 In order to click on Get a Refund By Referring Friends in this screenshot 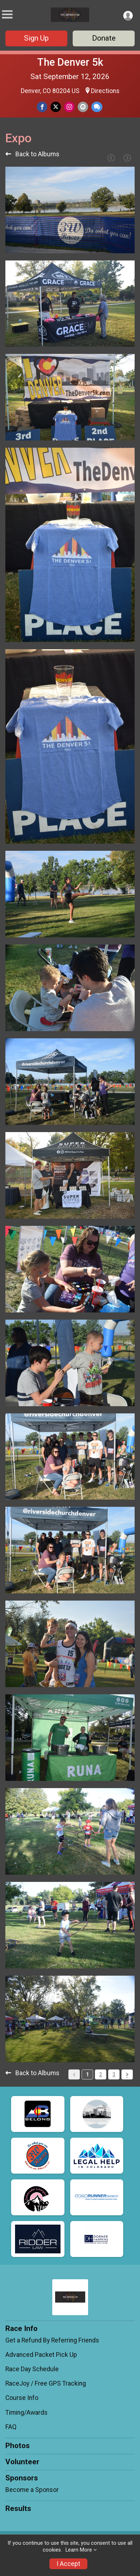, I will do `click(52, 2340)`.